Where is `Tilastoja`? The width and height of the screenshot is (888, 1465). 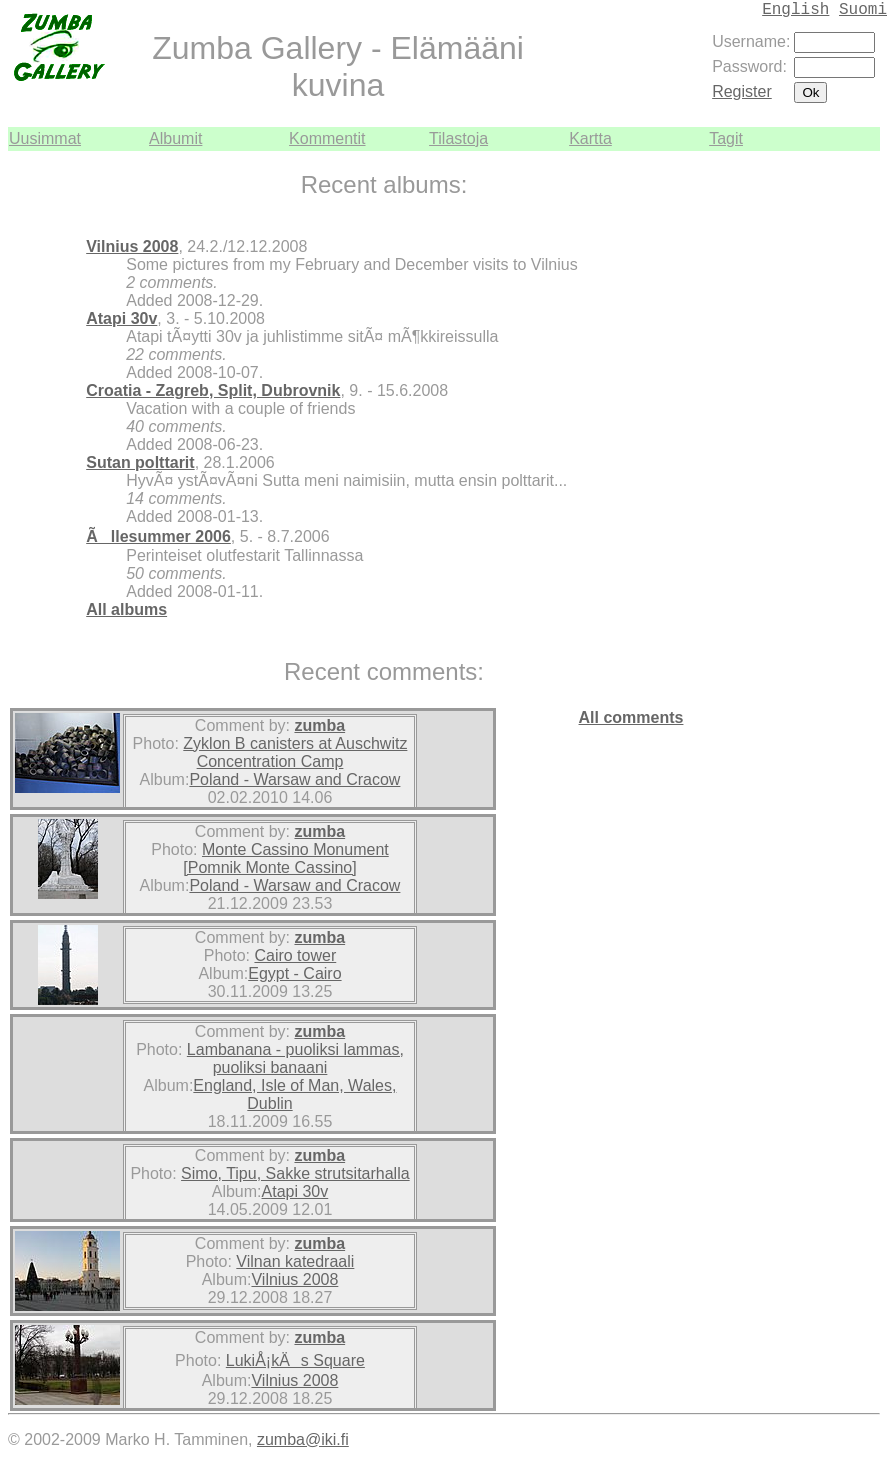
Tilastoja is located at coordinates (458, 138).